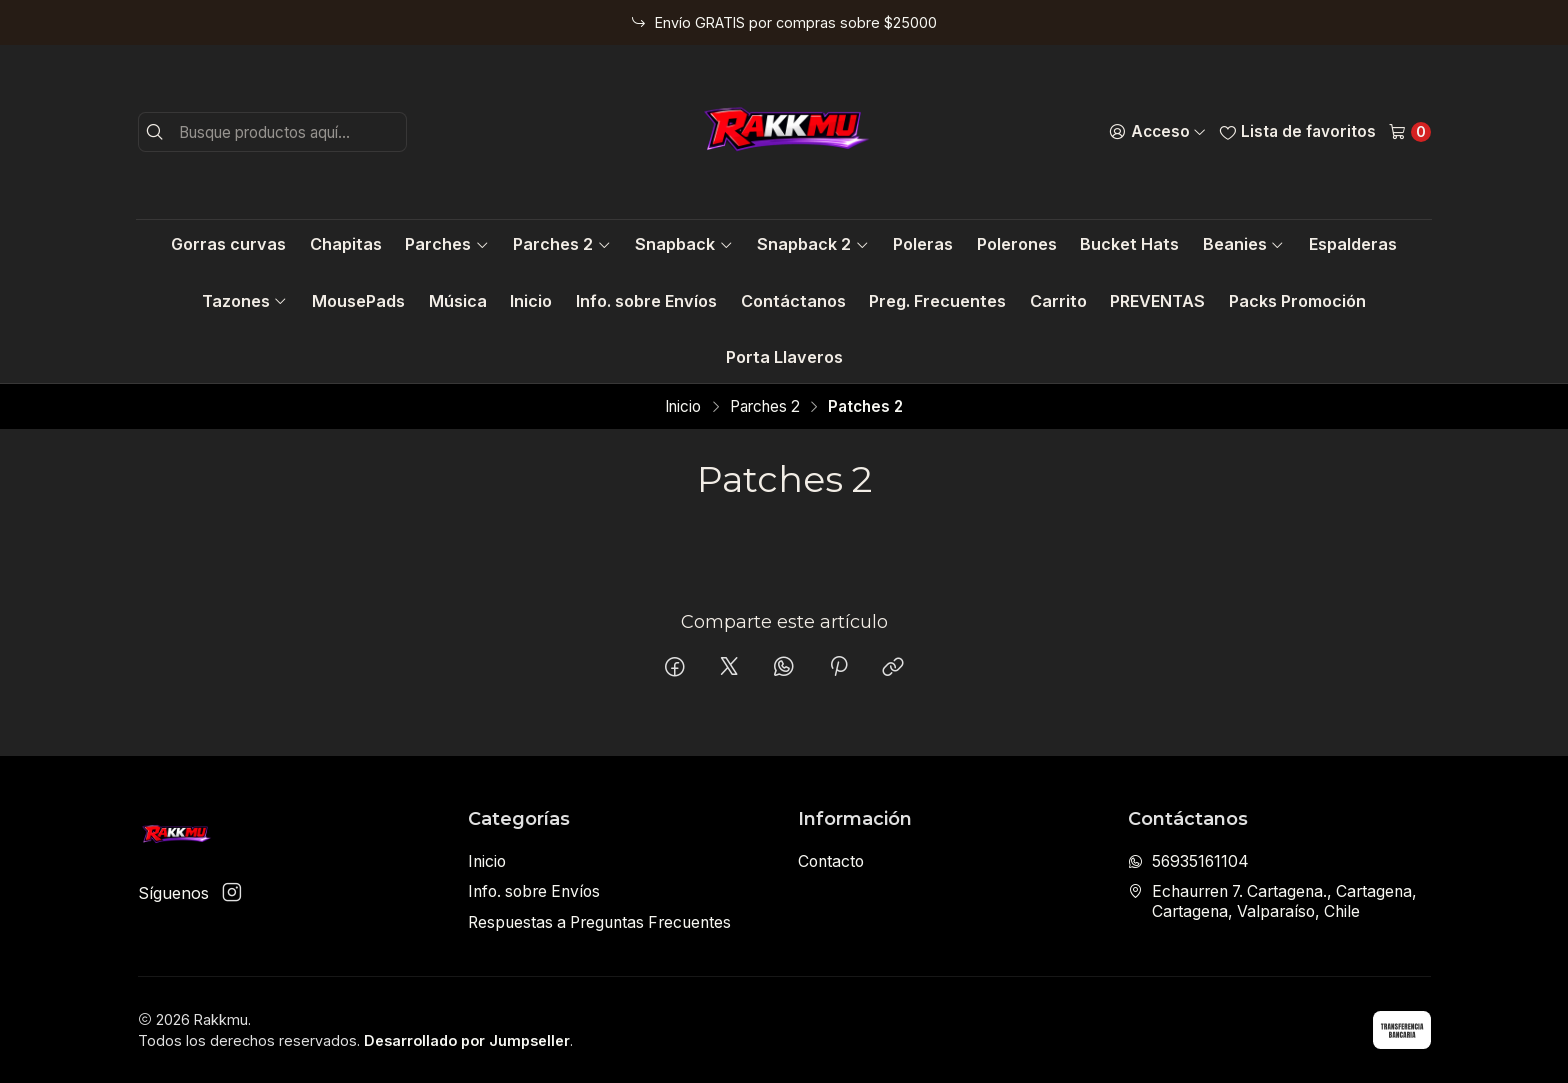 Image resolution: width=1568 pixels, height=1083 pixels. I want to click on Inicio, so click(531, 301).